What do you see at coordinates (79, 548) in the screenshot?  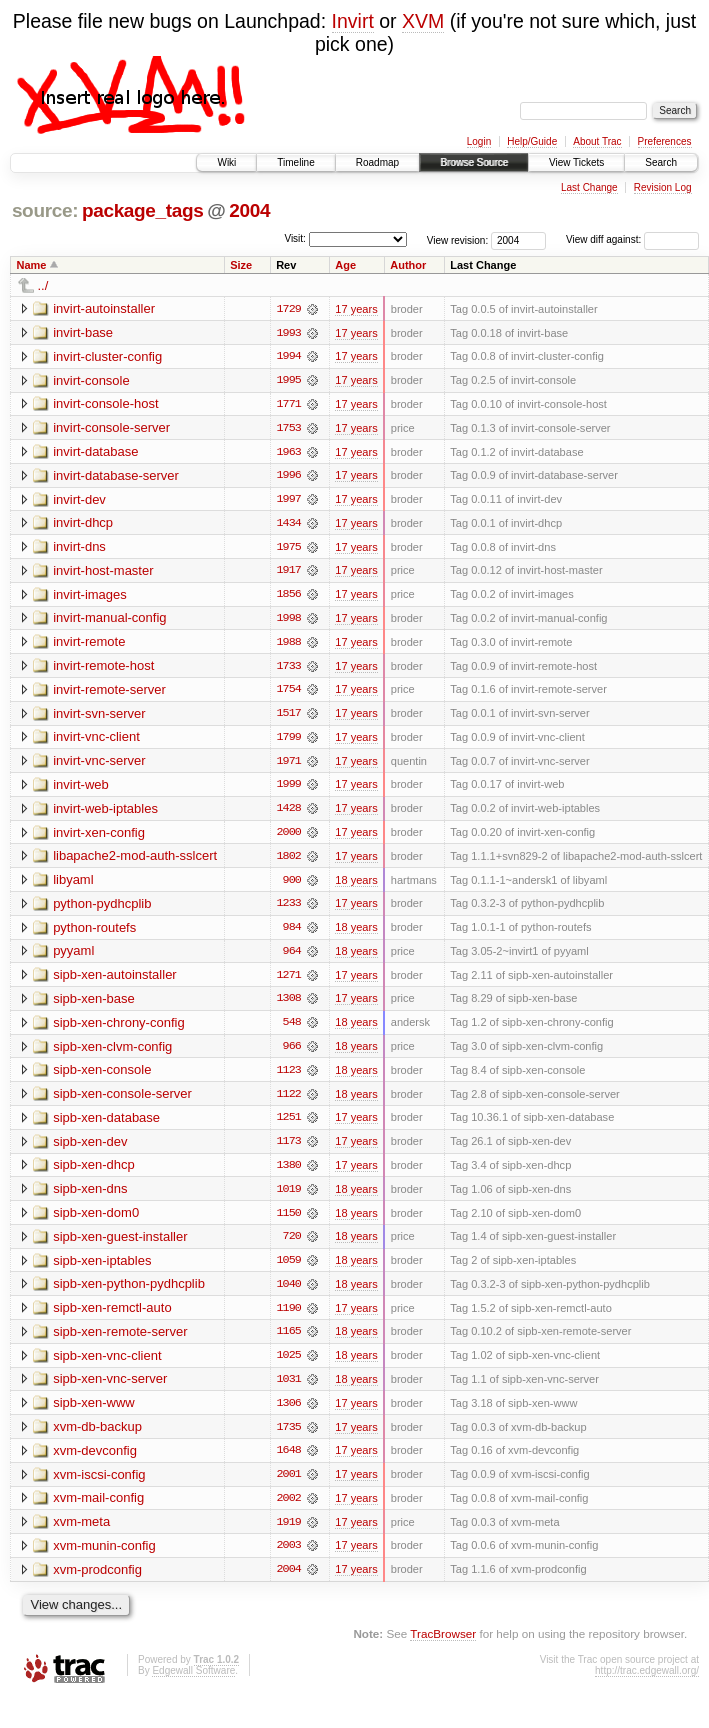 I see `invirt-dns` at bounding box center [79, 548].